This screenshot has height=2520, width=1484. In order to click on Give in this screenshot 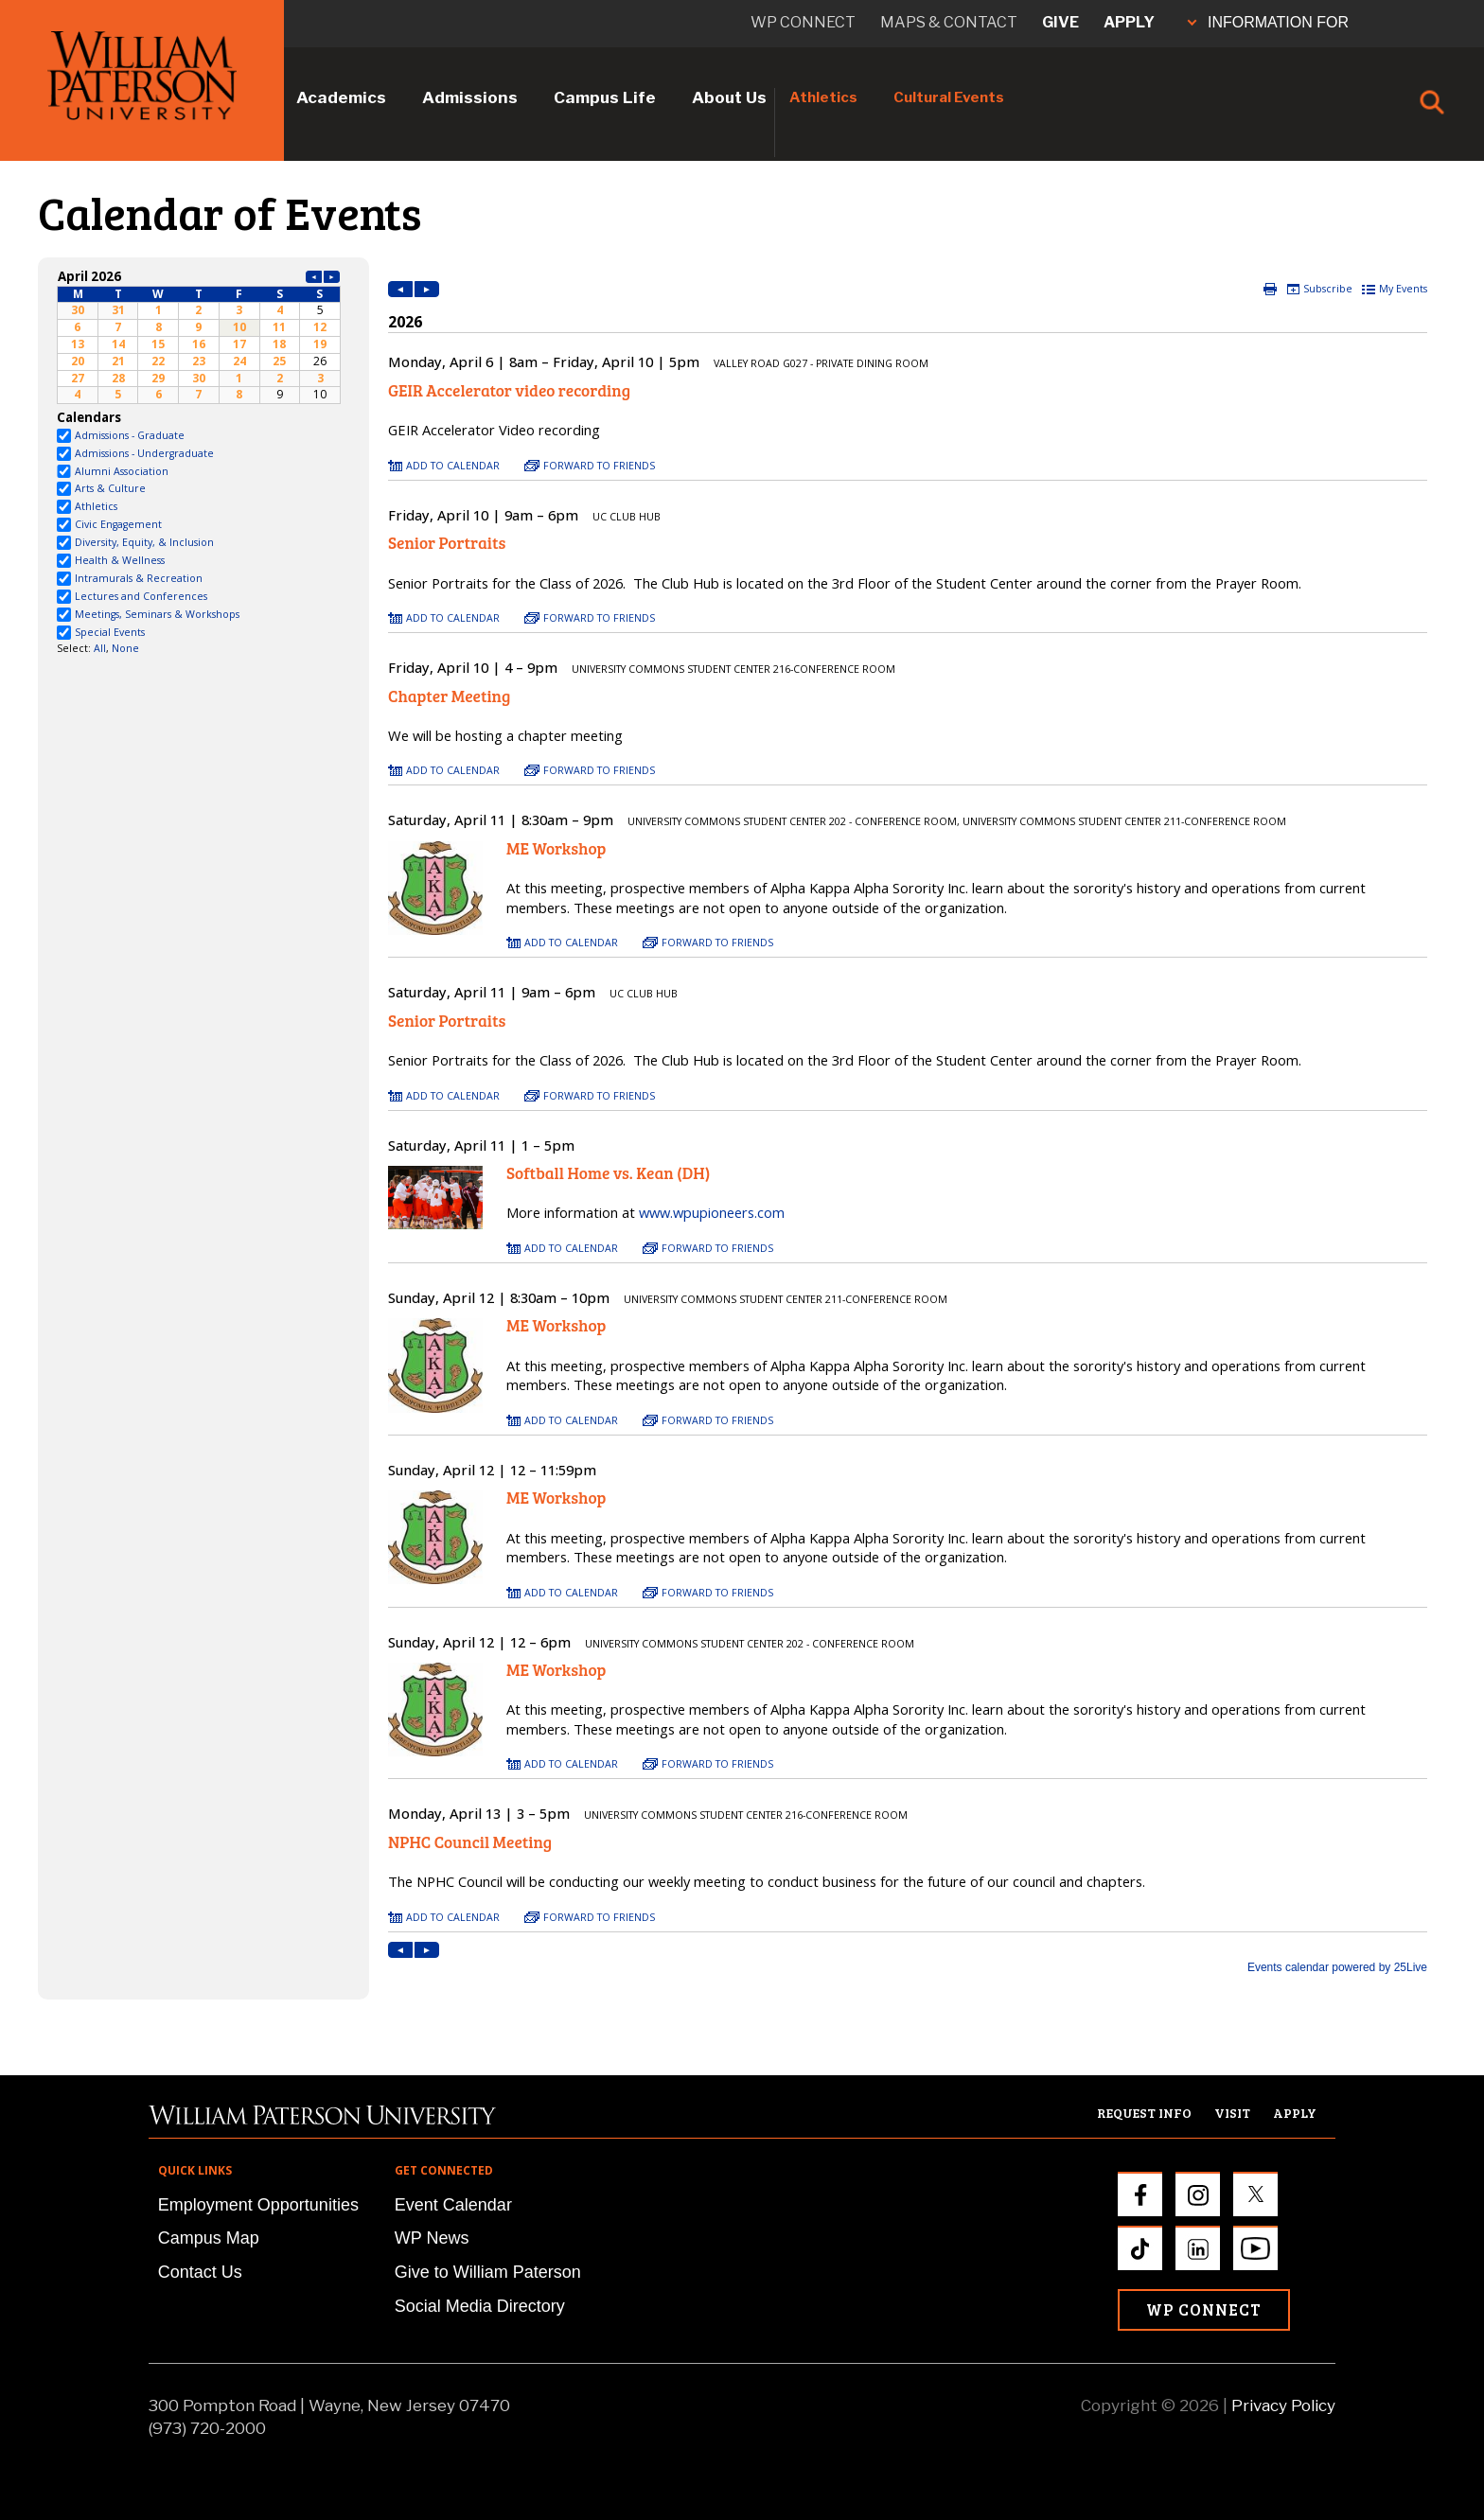, I will do `click(1060, 22)`.